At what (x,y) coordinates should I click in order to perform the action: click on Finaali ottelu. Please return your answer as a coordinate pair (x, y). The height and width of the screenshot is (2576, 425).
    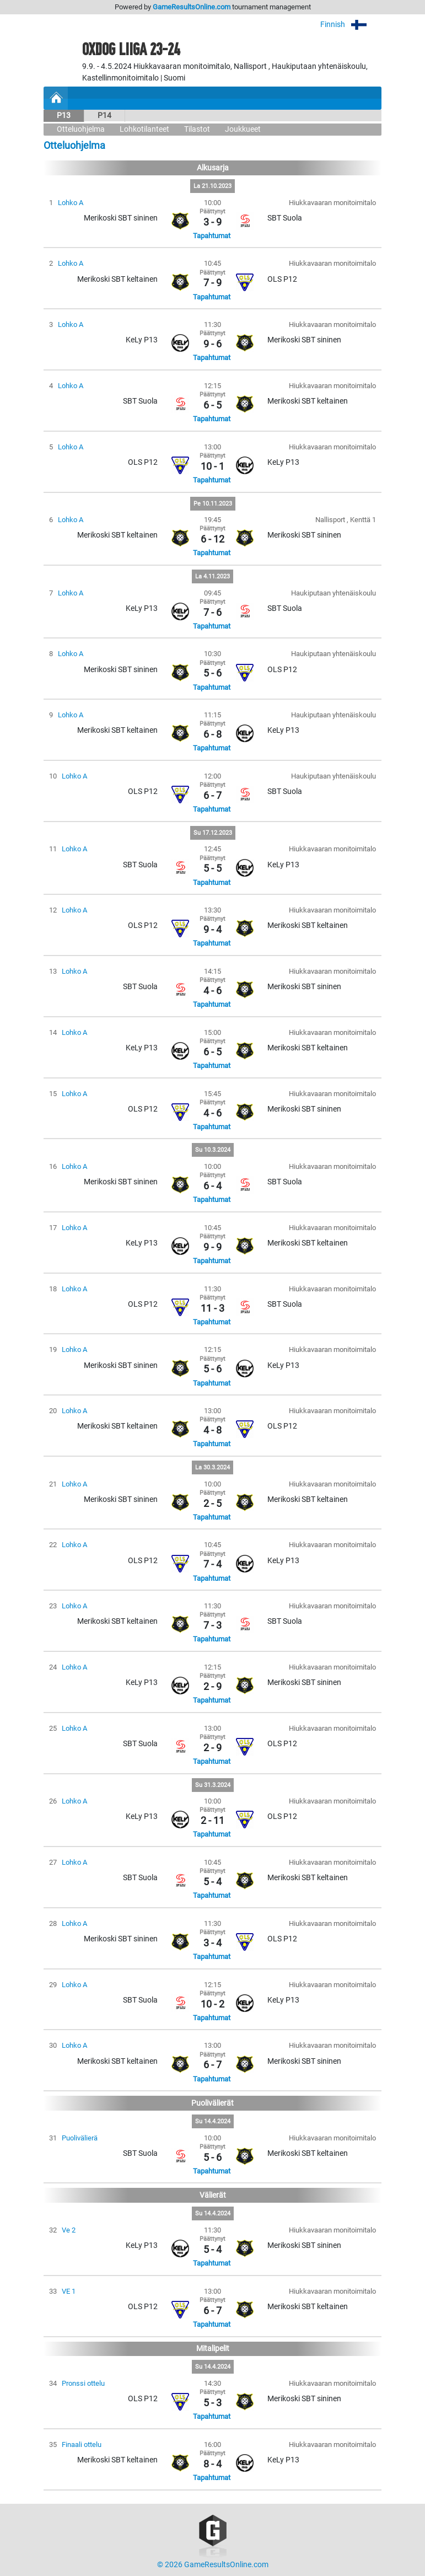
    Looking at the image, I should click on (81, 2444).